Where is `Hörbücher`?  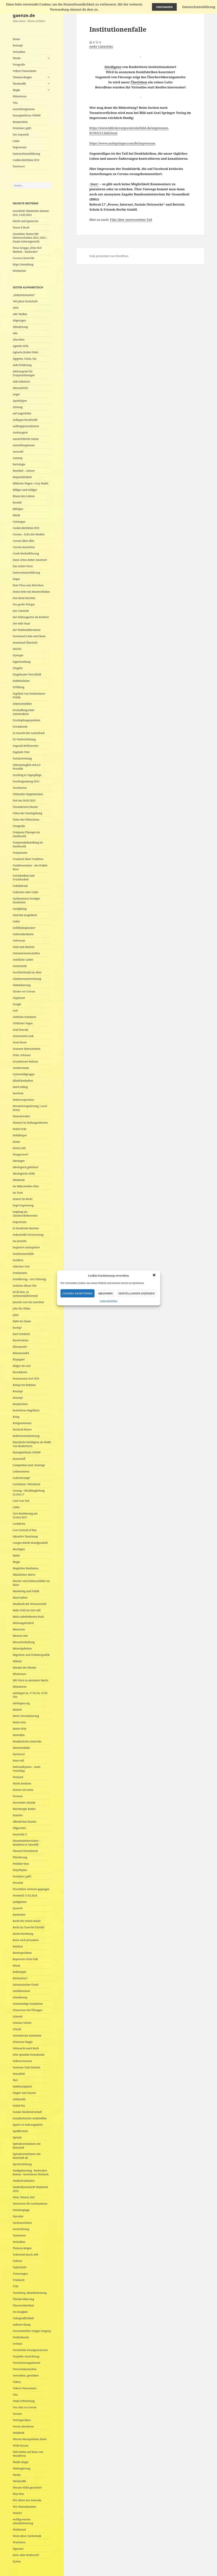 Hörbücher is located at coordinates (19, 270).